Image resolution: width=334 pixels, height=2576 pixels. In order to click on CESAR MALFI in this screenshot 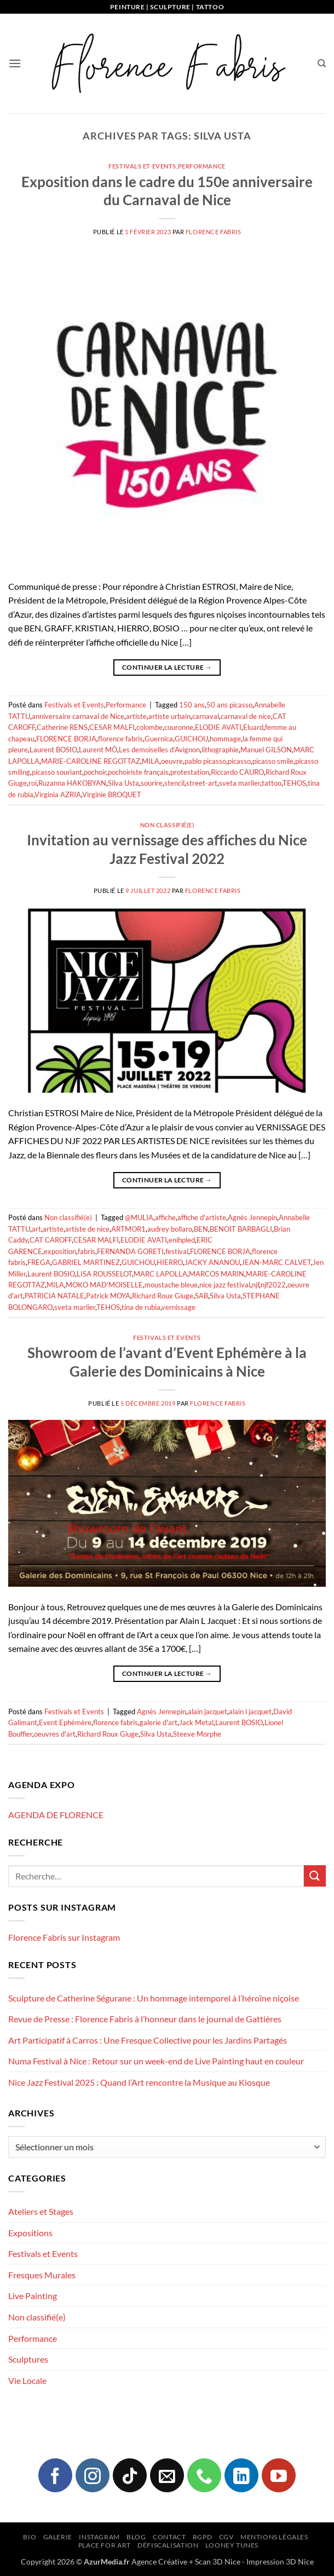, I will do `click(112, 727)`.